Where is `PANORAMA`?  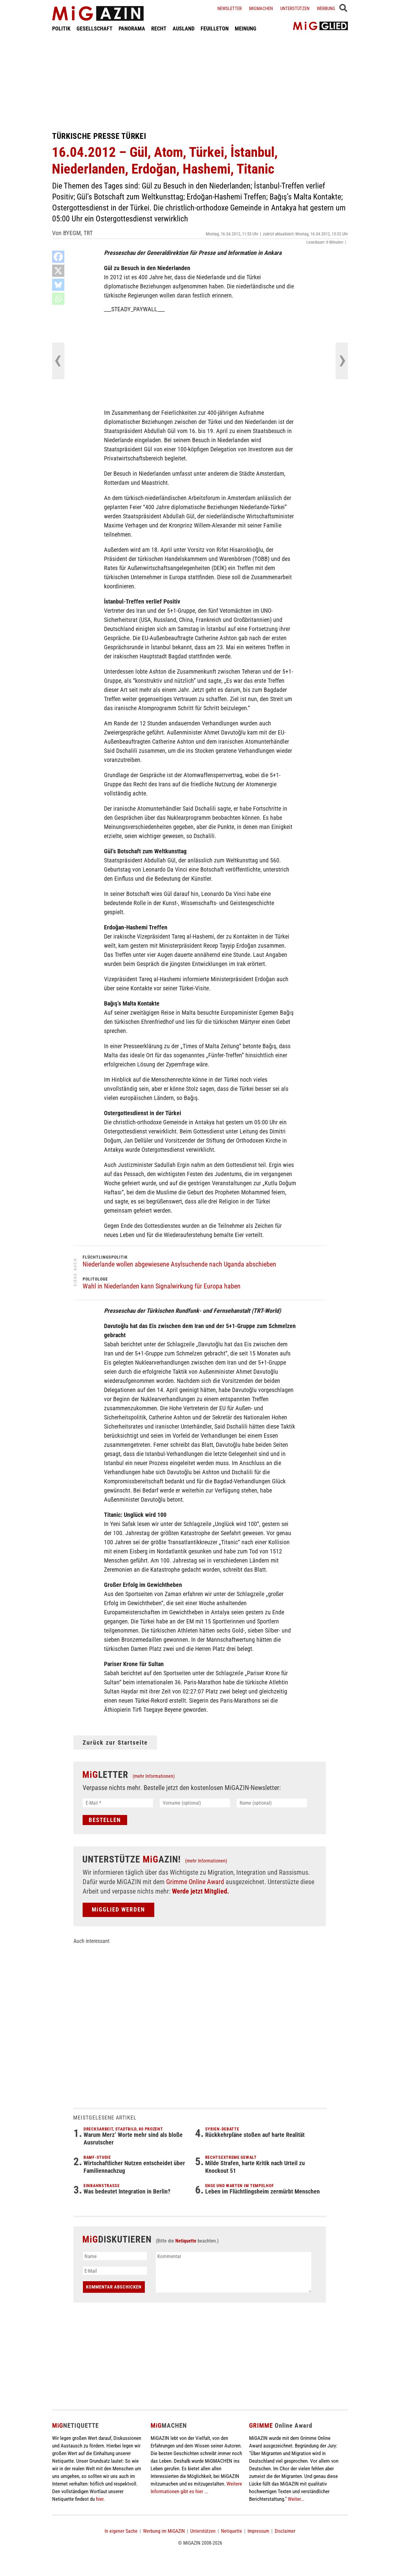 PANORAMA is located at coordinates (132, 28).